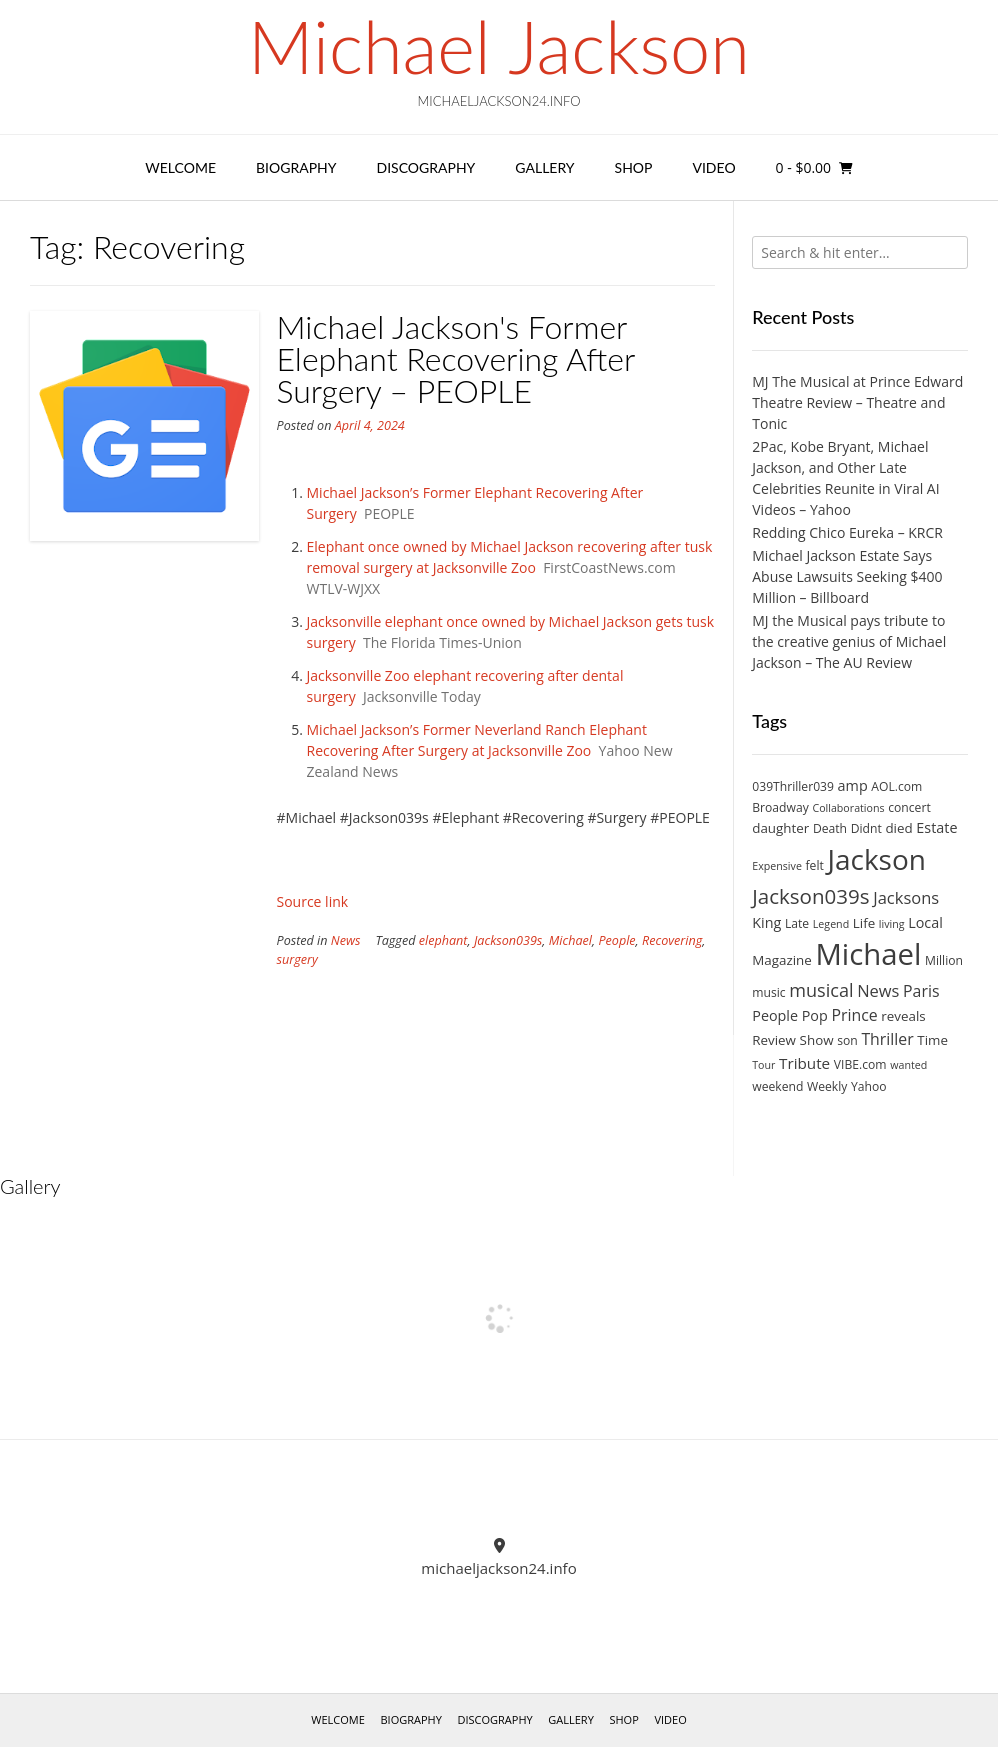  I want to click on King [King (5 items)], so click(766, 922).